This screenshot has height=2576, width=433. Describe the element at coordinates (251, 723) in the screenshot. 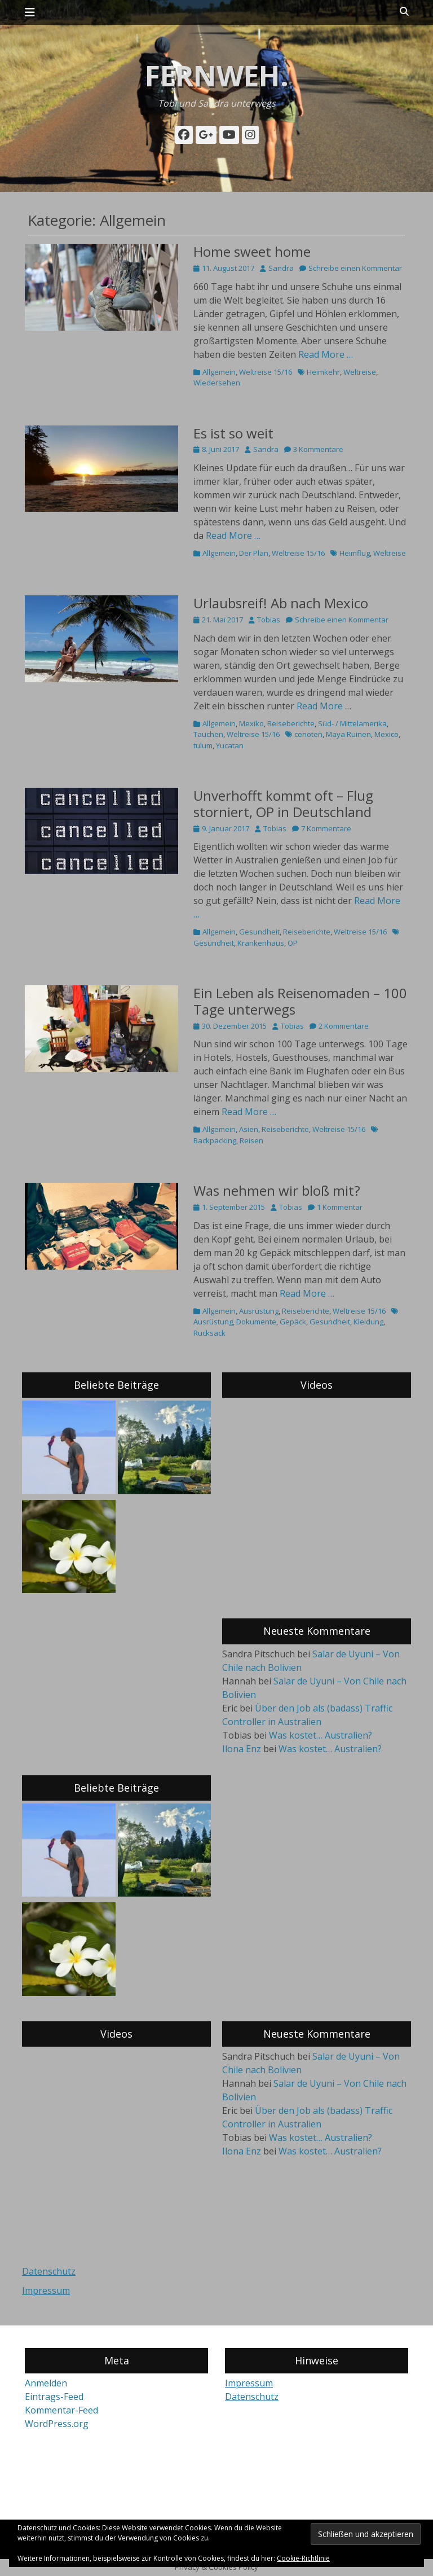

I see `Mexiko` at that location.